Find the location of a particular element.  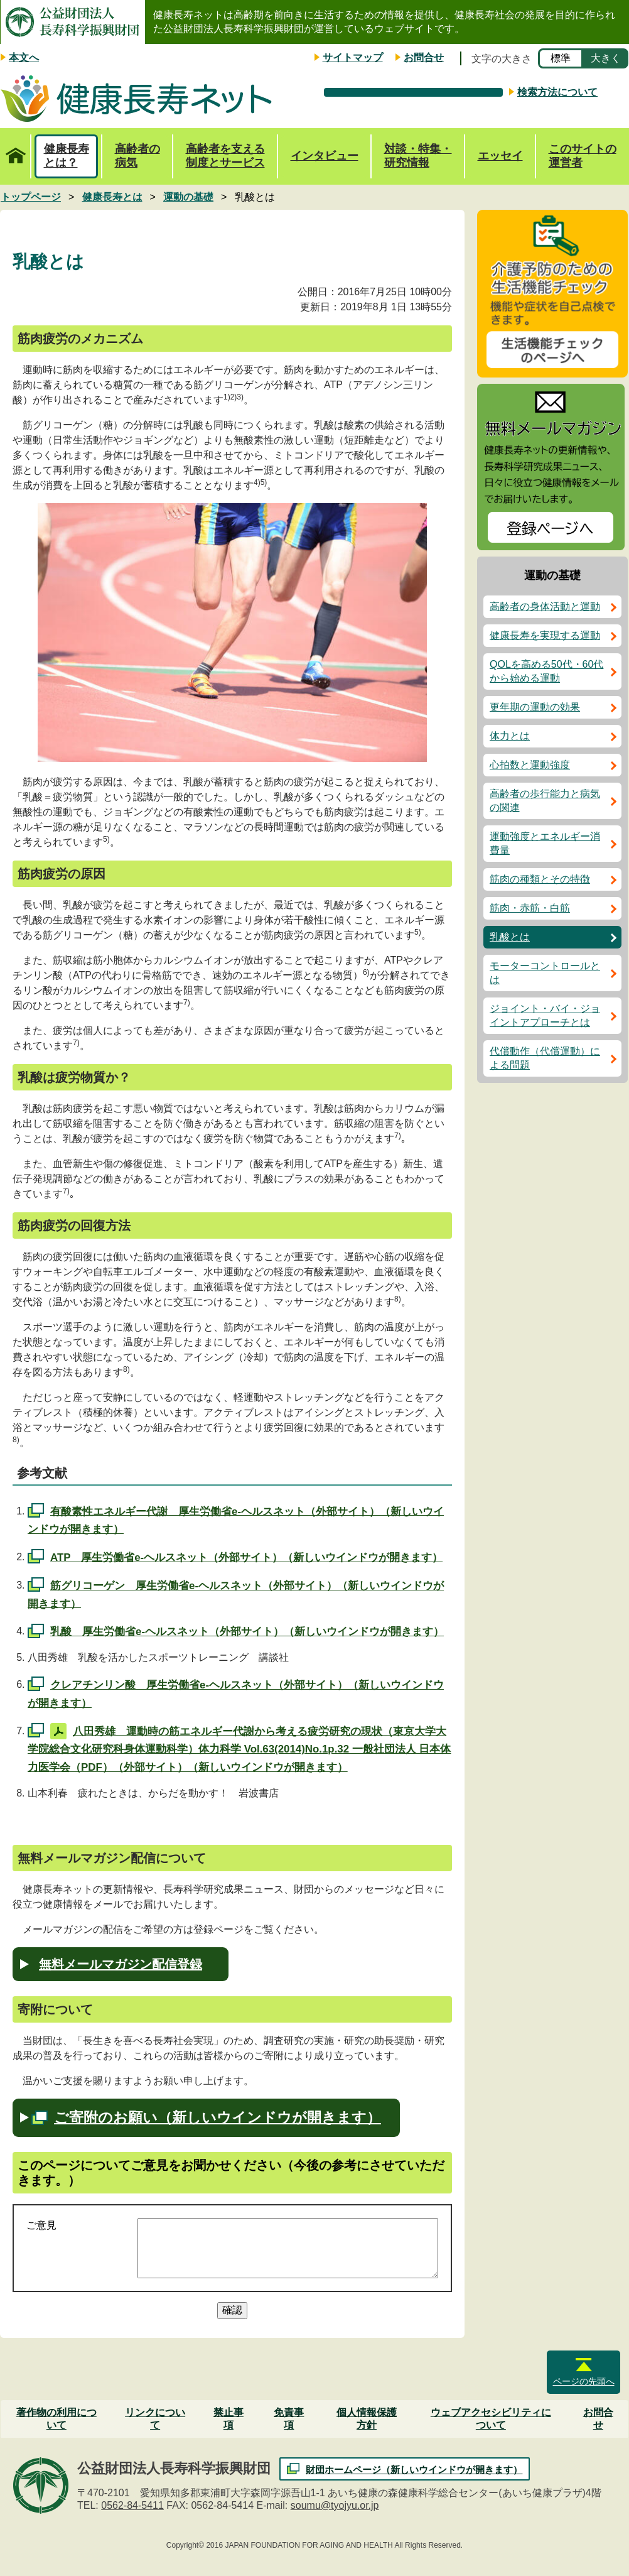

高齢者の歩行能力と病気の関連 is located at coordinates (545, 800).